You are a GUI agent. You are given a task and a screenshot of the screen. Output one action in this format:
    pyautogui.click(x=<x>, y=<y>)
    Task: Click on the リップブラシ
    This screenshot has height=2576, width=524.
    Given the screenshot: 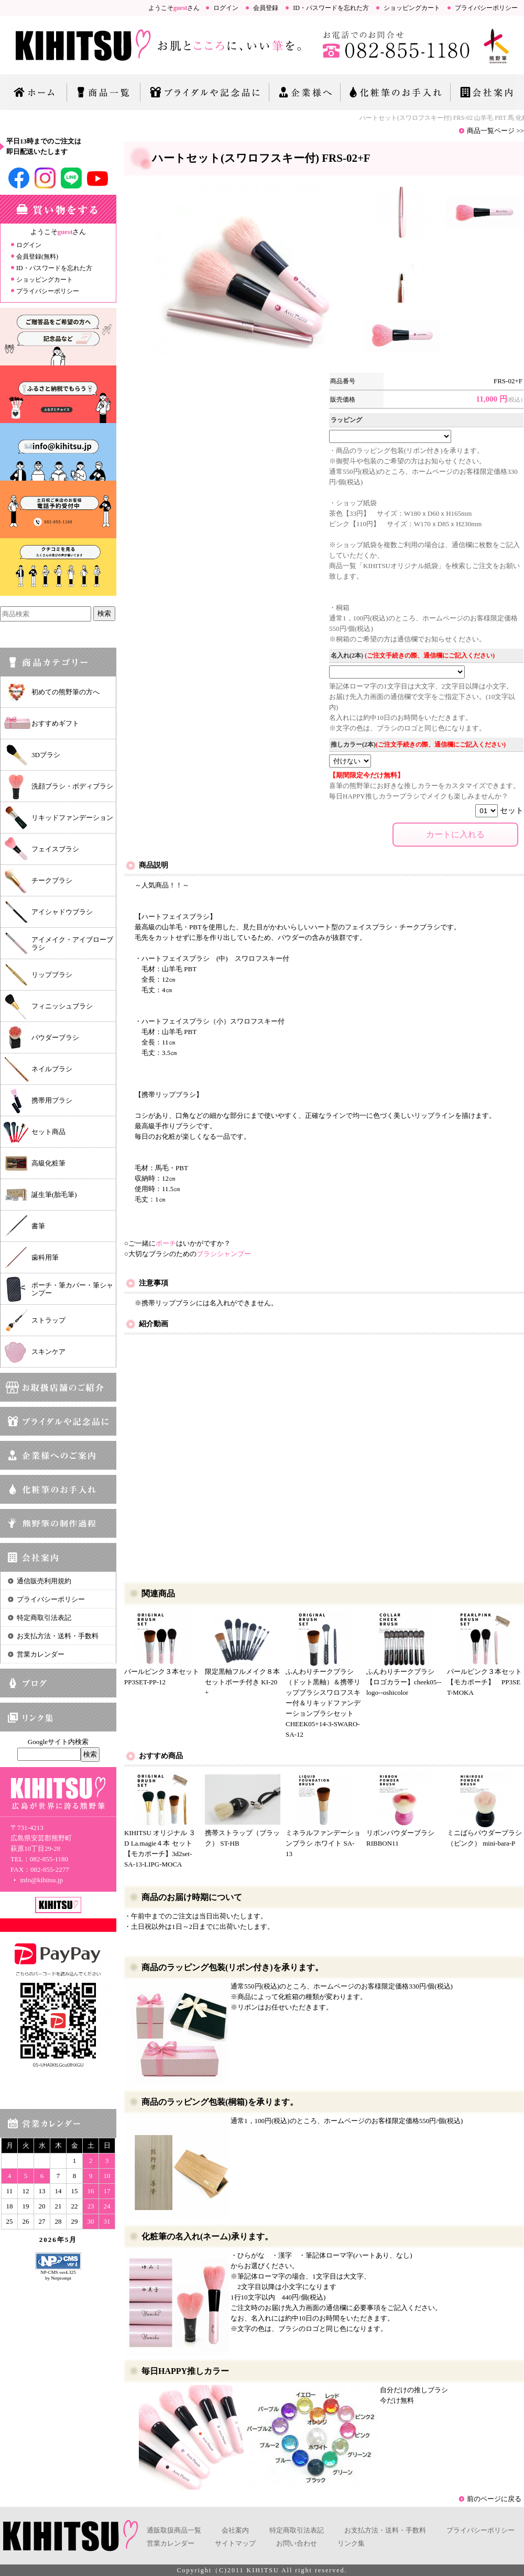 What is the action you would take?
    pyautogui.click(x=51, y=975)
    